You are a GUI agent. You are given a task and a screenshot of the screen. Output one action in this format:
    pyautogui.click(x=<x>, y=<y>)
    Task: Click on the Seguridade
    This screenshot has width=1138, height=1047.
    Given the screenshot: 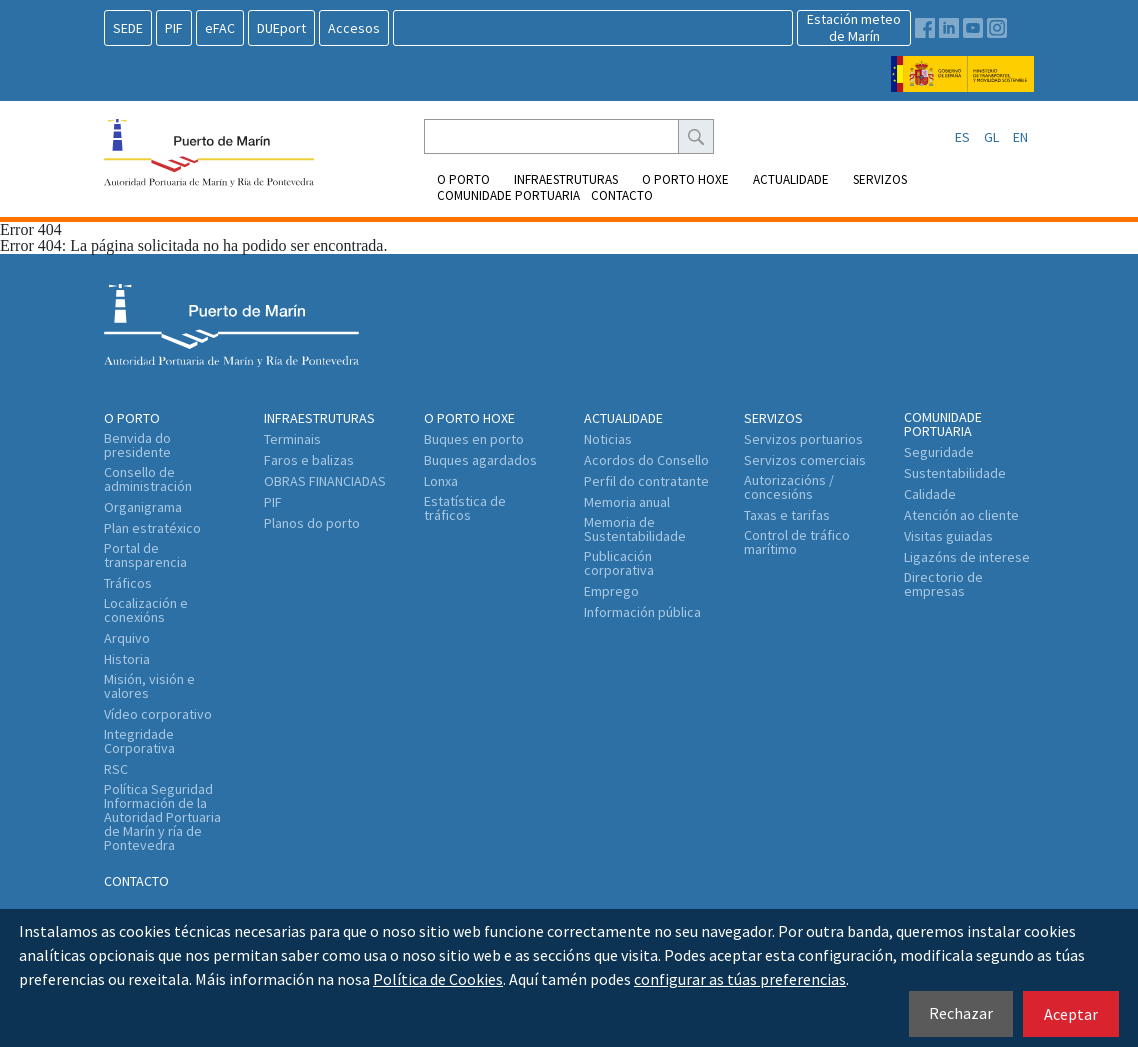 What is the action you would take?
    pyautogui.click(x=939, y=452)
    